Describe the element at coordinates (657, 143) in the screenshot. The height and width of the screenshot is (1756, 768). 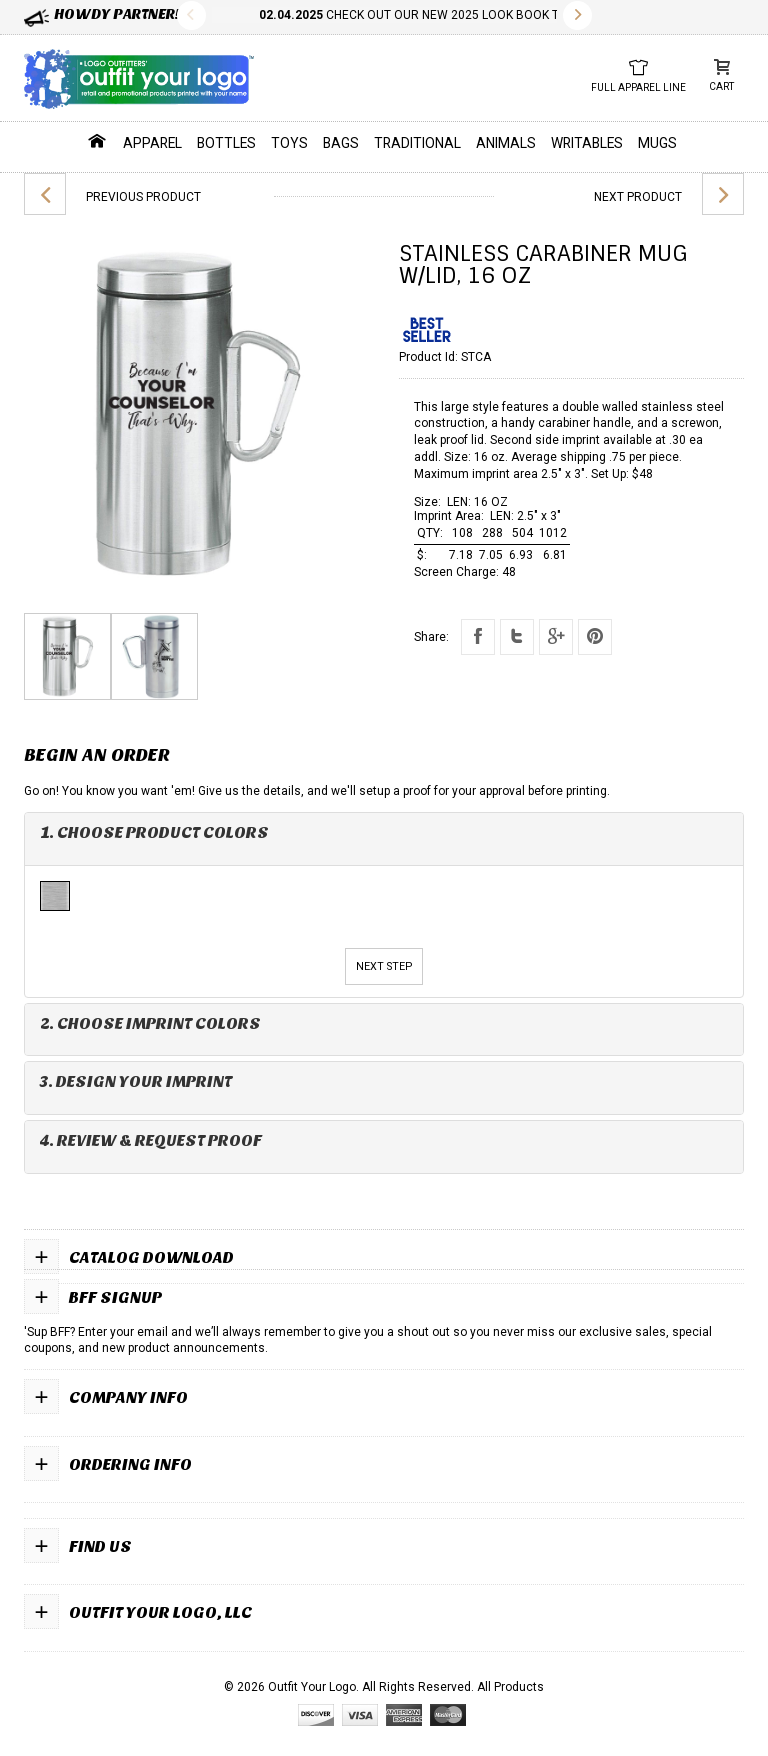
I see `Mugs` at that location.